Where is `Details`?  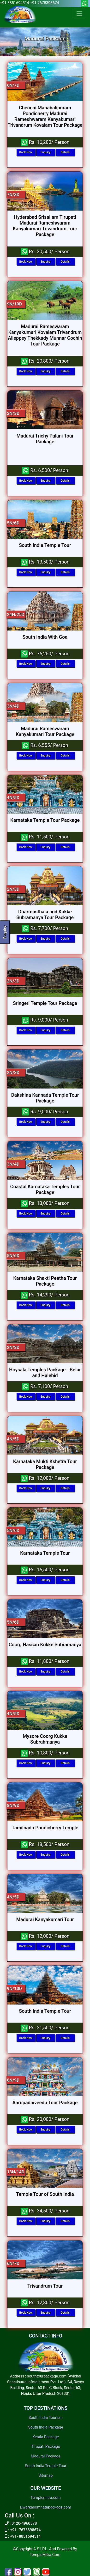 Details is located at coordinates (65, 152).